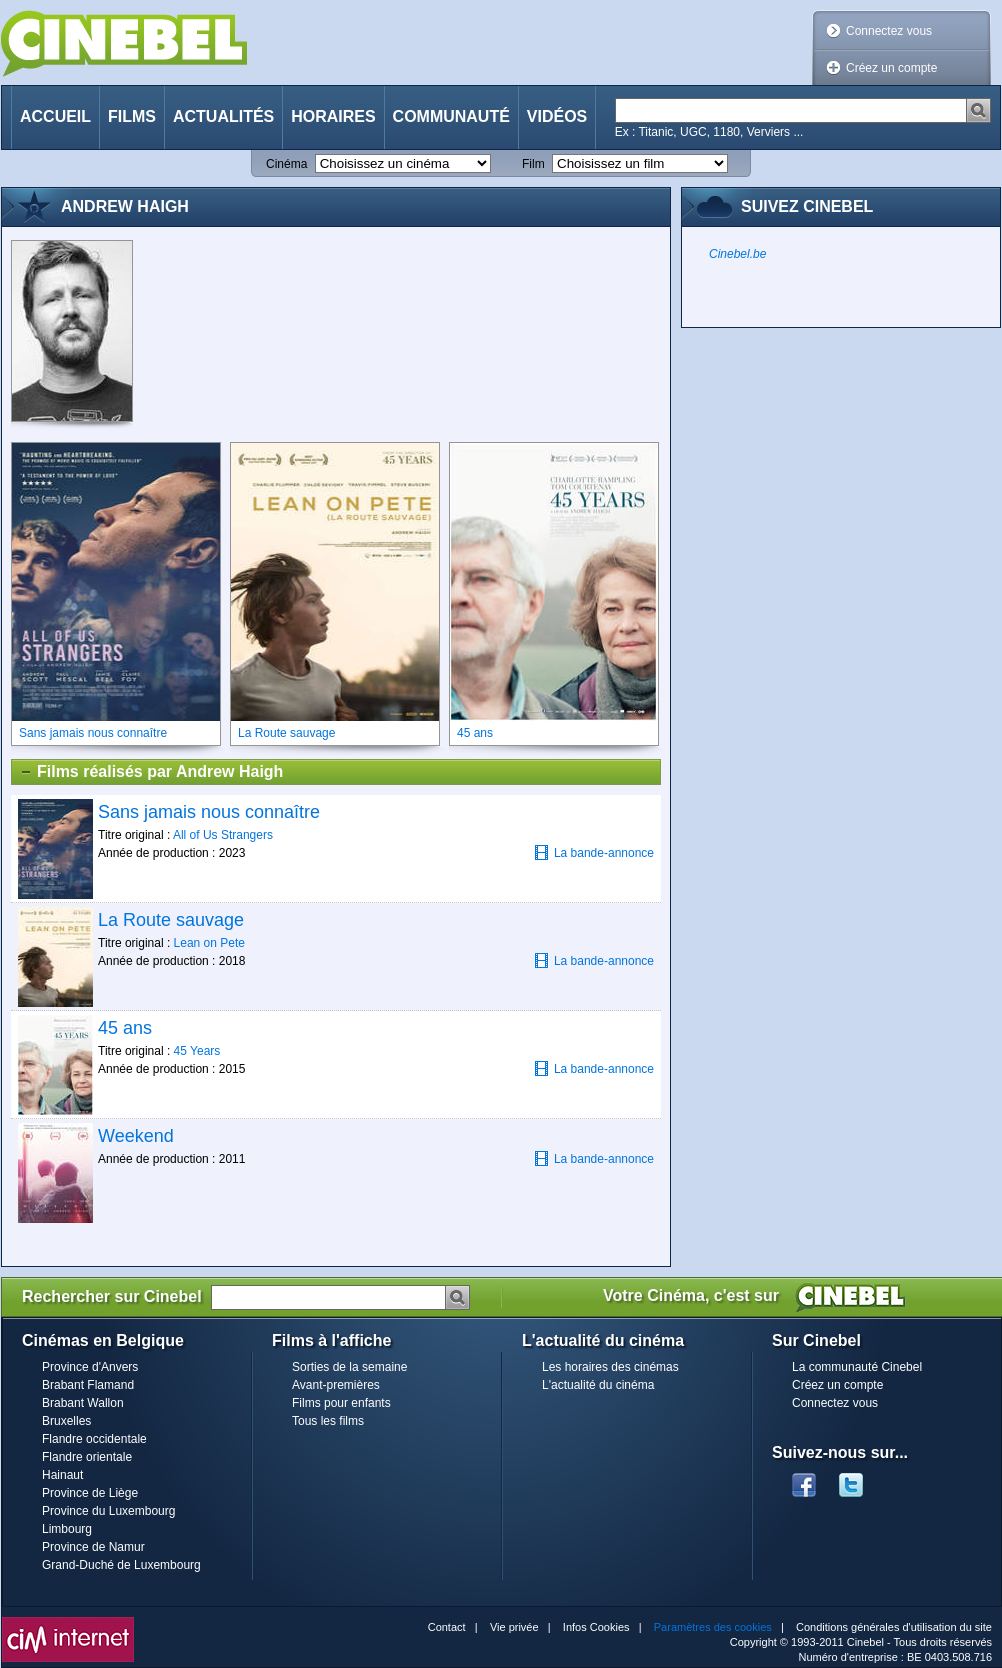 The height and width of the screenshot is (1668, 1002). Describe the element at coordinates (151, 772) in the screenshot. I see `Films réalisés par Andrew Haigh` at that location.